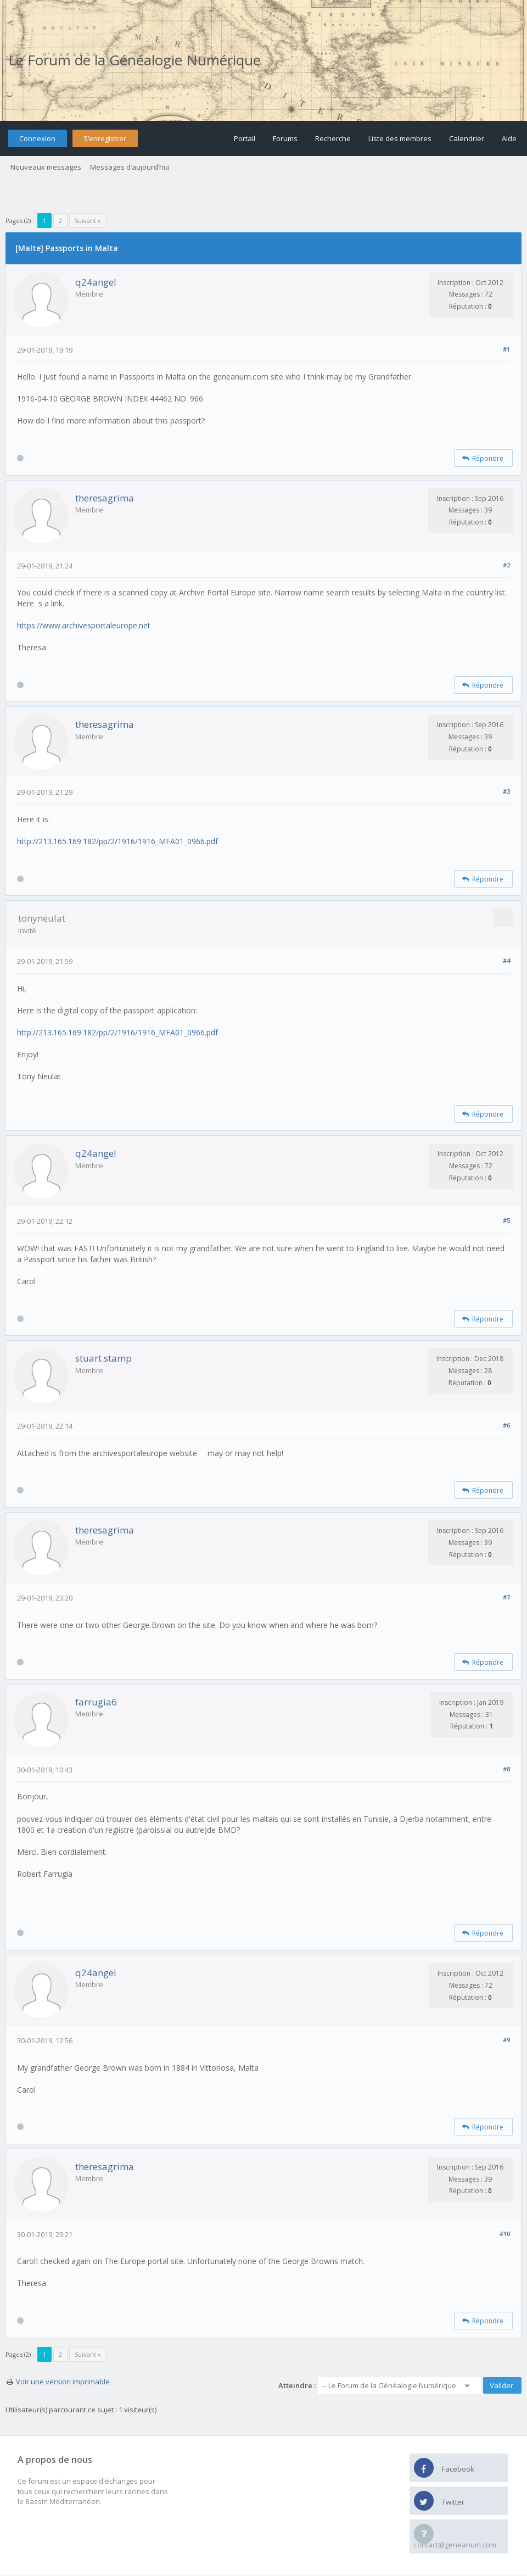  What do you see at coordinates (285, 138) in the screenshot?
I see `Forums` at bounding box center [285, 138].